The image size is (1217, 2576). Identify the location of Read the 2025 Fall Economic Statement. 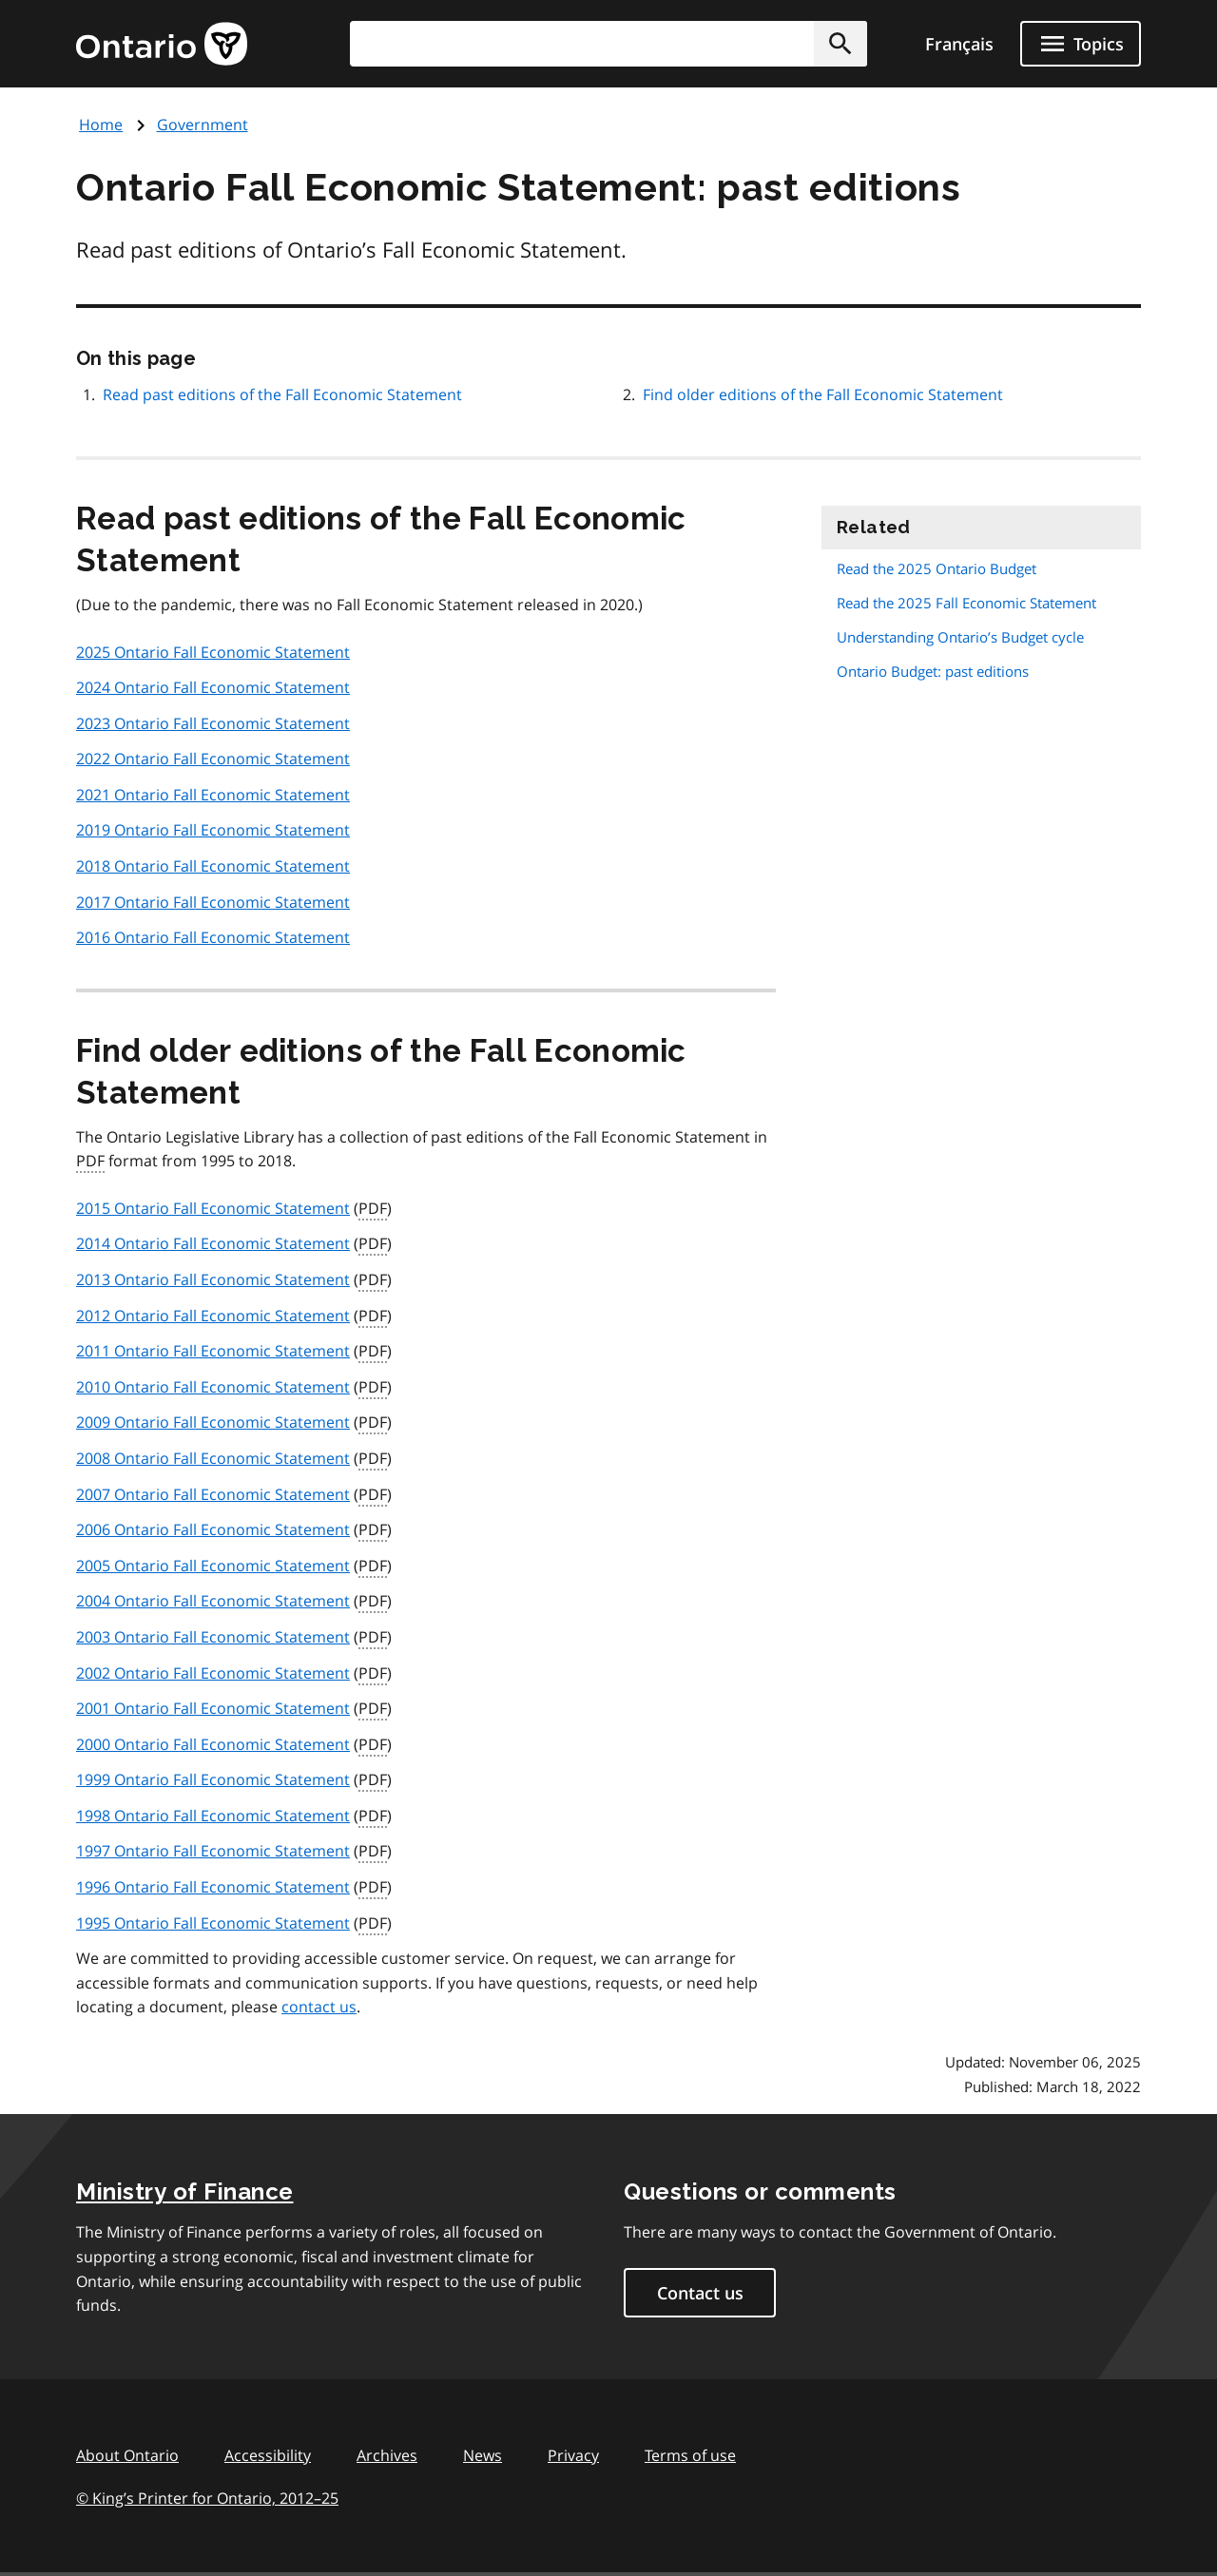
(966, 602).